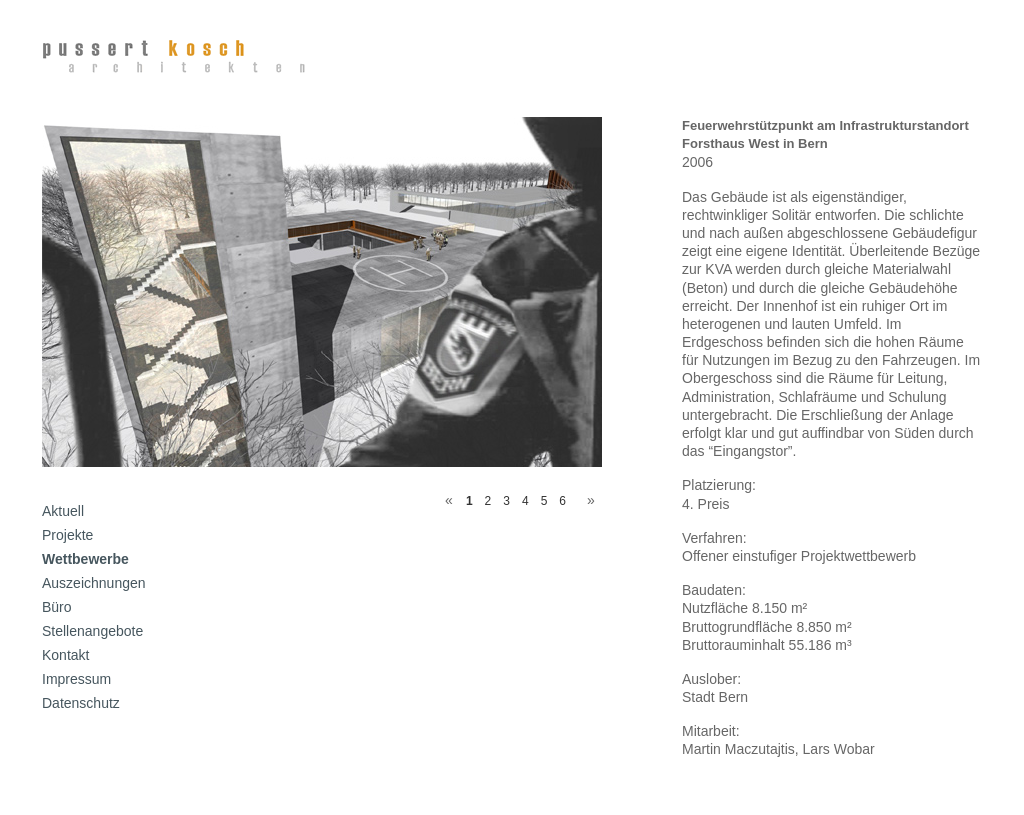 The height and width of the screenshot is (815, 1024). I want to click on Projekte, so click(67, 535).